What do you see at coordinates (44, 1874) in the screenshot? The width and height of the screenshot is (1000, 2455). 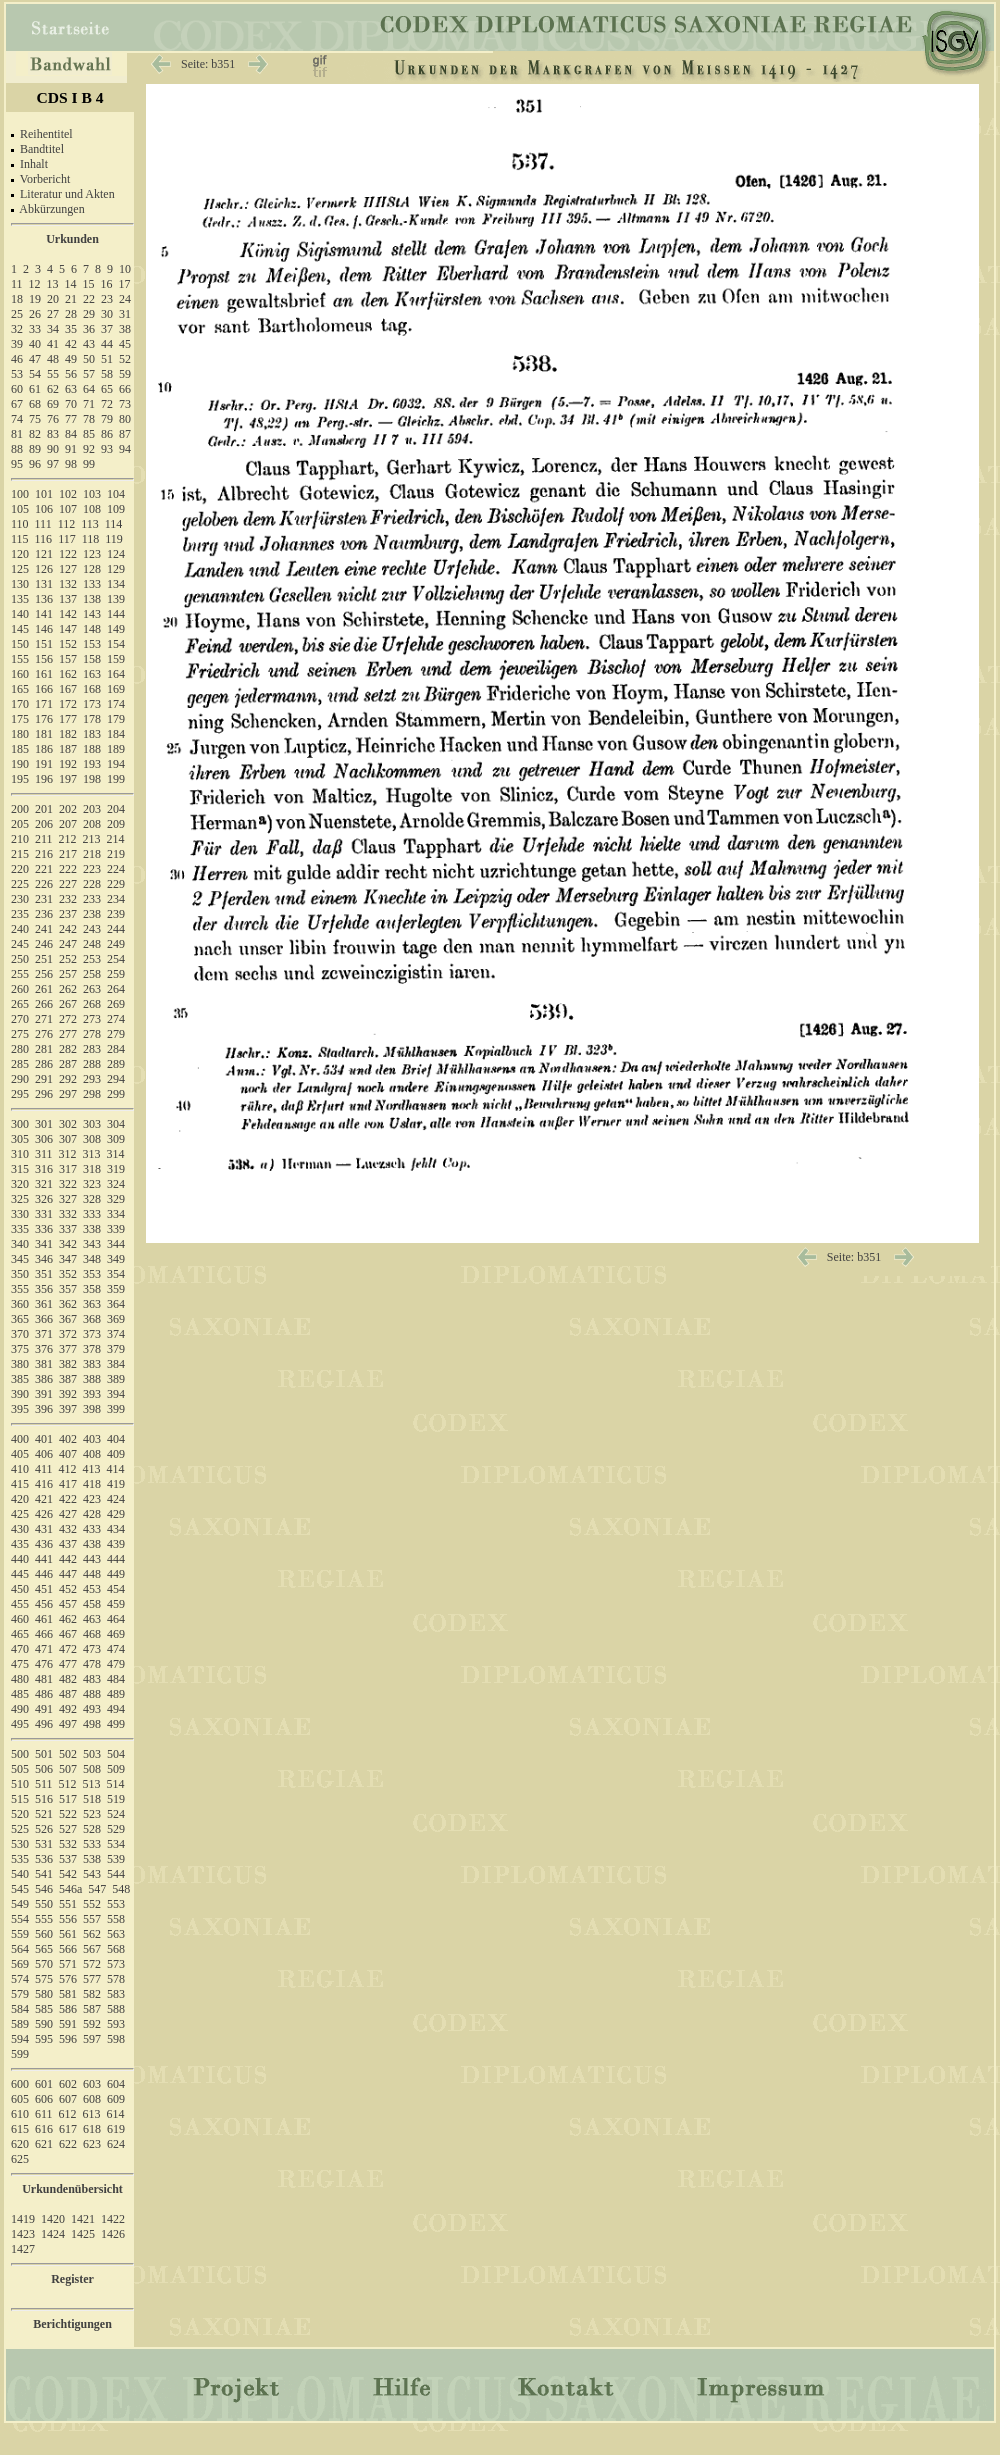 I see `541` at bounding box center [44, 1874].